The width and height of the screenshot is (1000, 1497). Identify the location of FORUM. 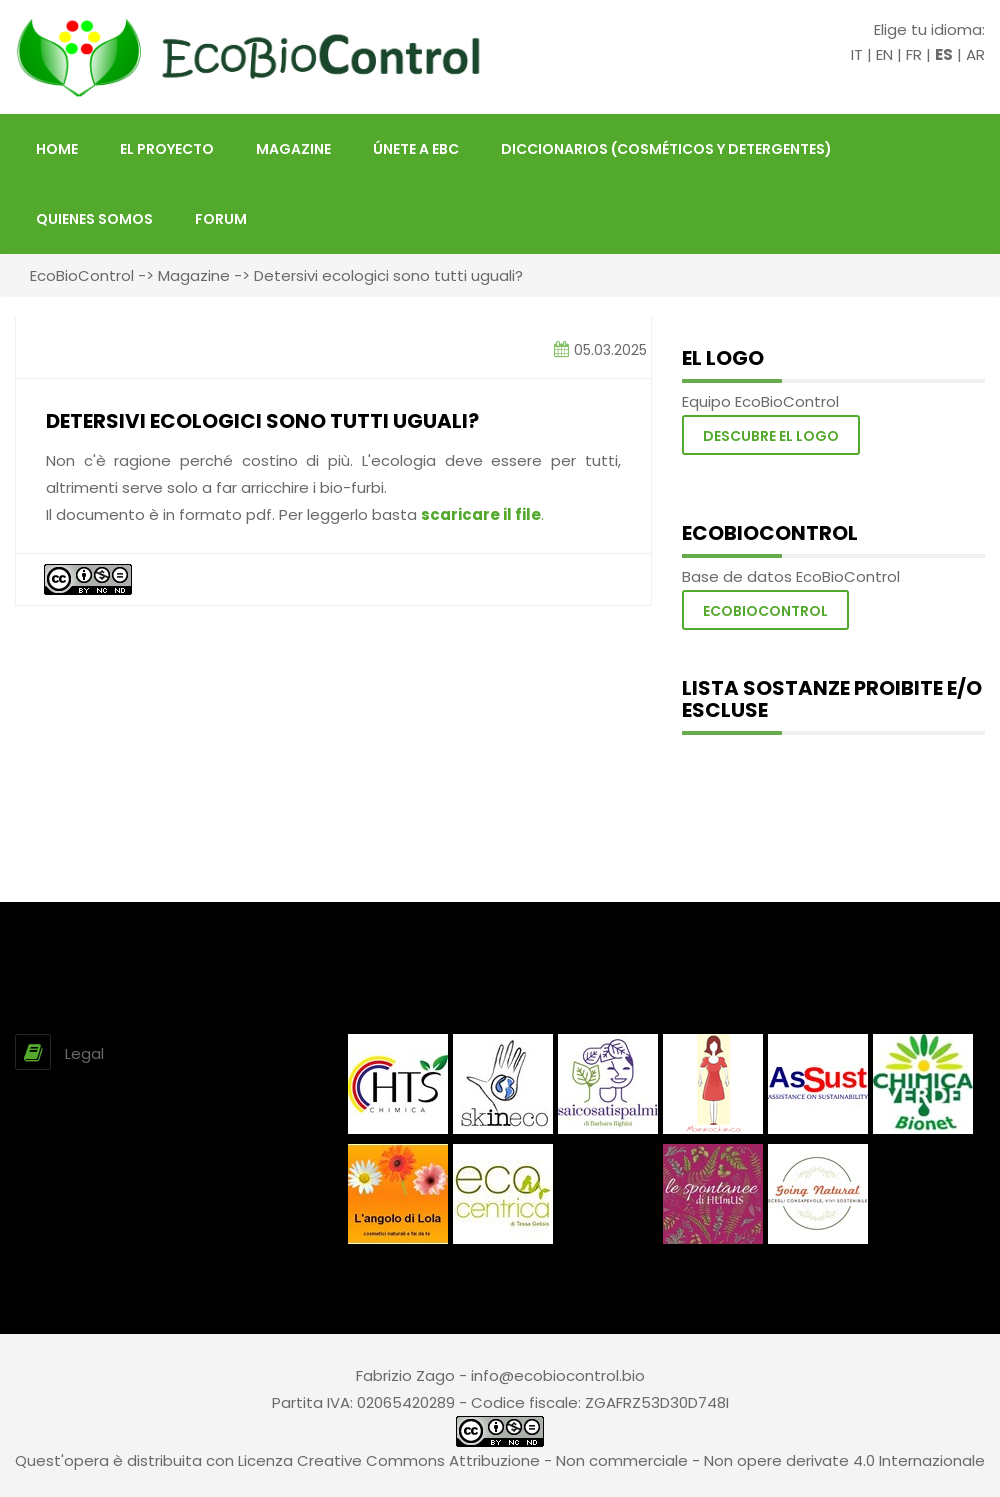
(221, 219).